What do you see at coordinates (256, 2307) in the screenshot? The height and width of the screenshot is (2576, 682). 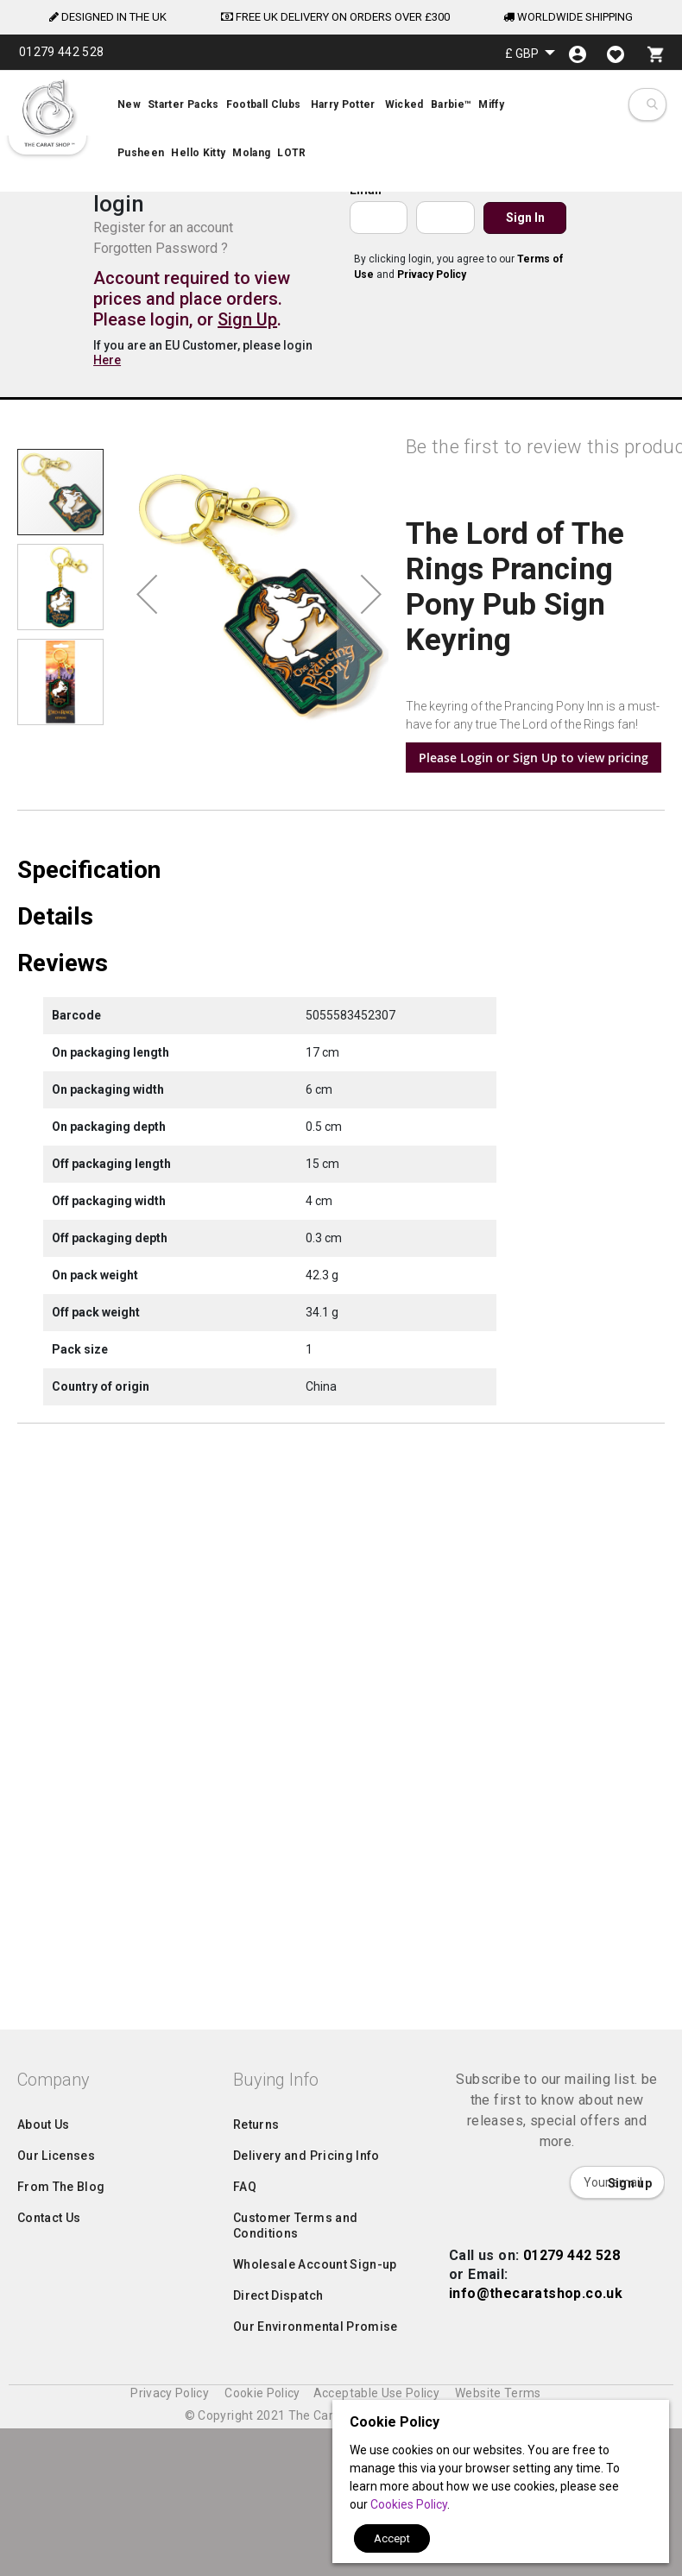 I see `Returns` at bounding box center [256, 2307].